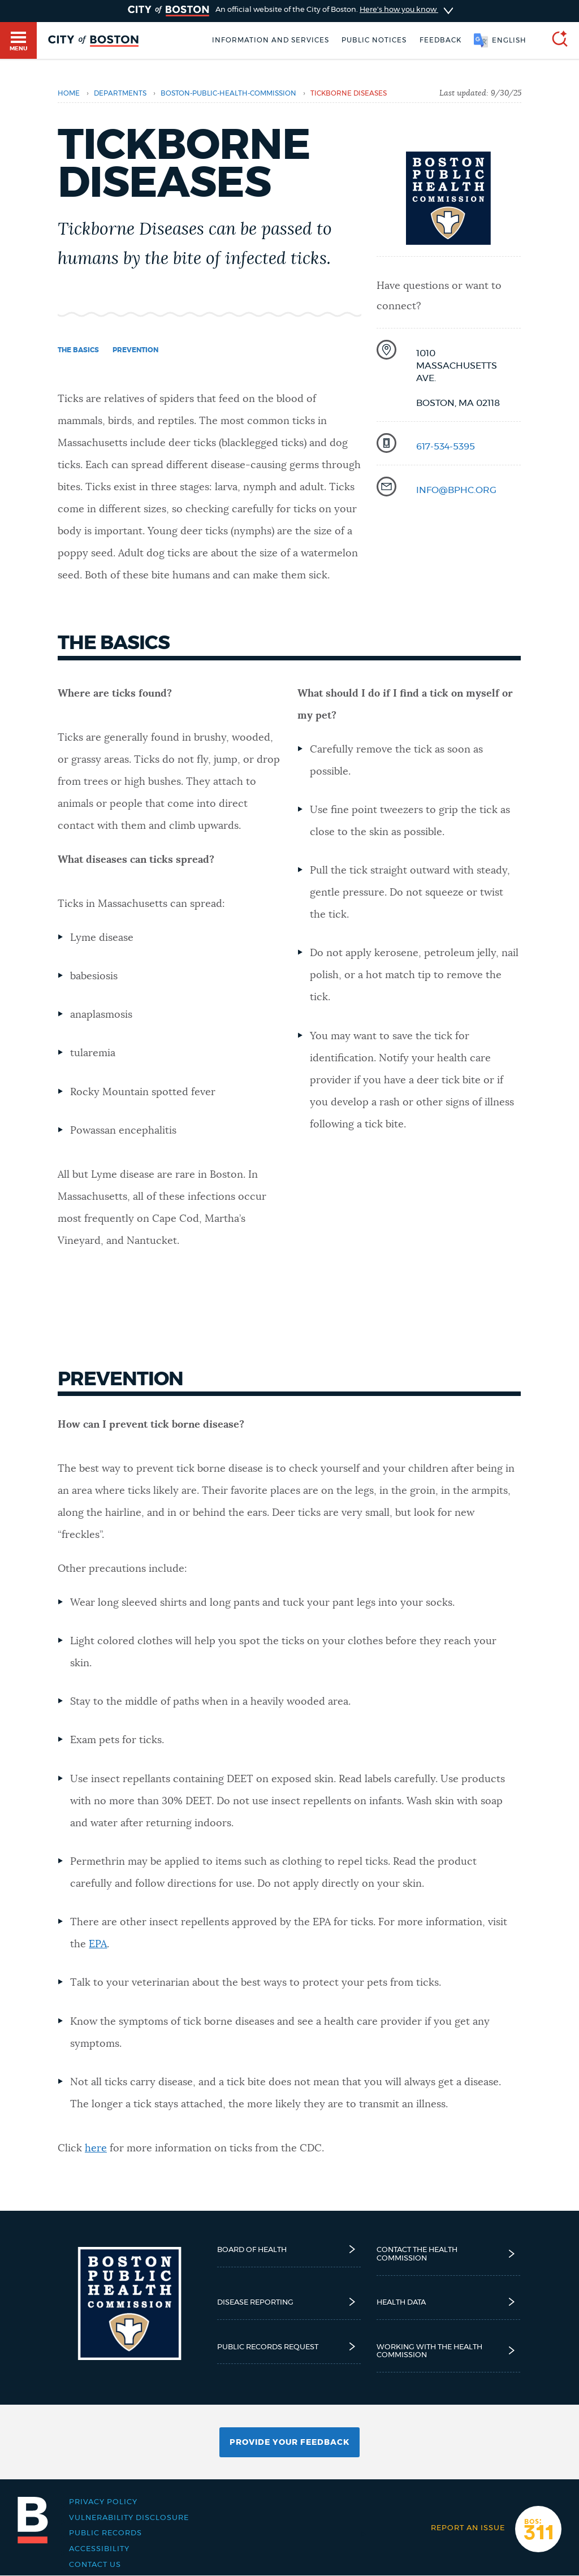 This screenshot has height=2576, width=579. I want to click on Contact the Health Commission, so click(449, 2254).